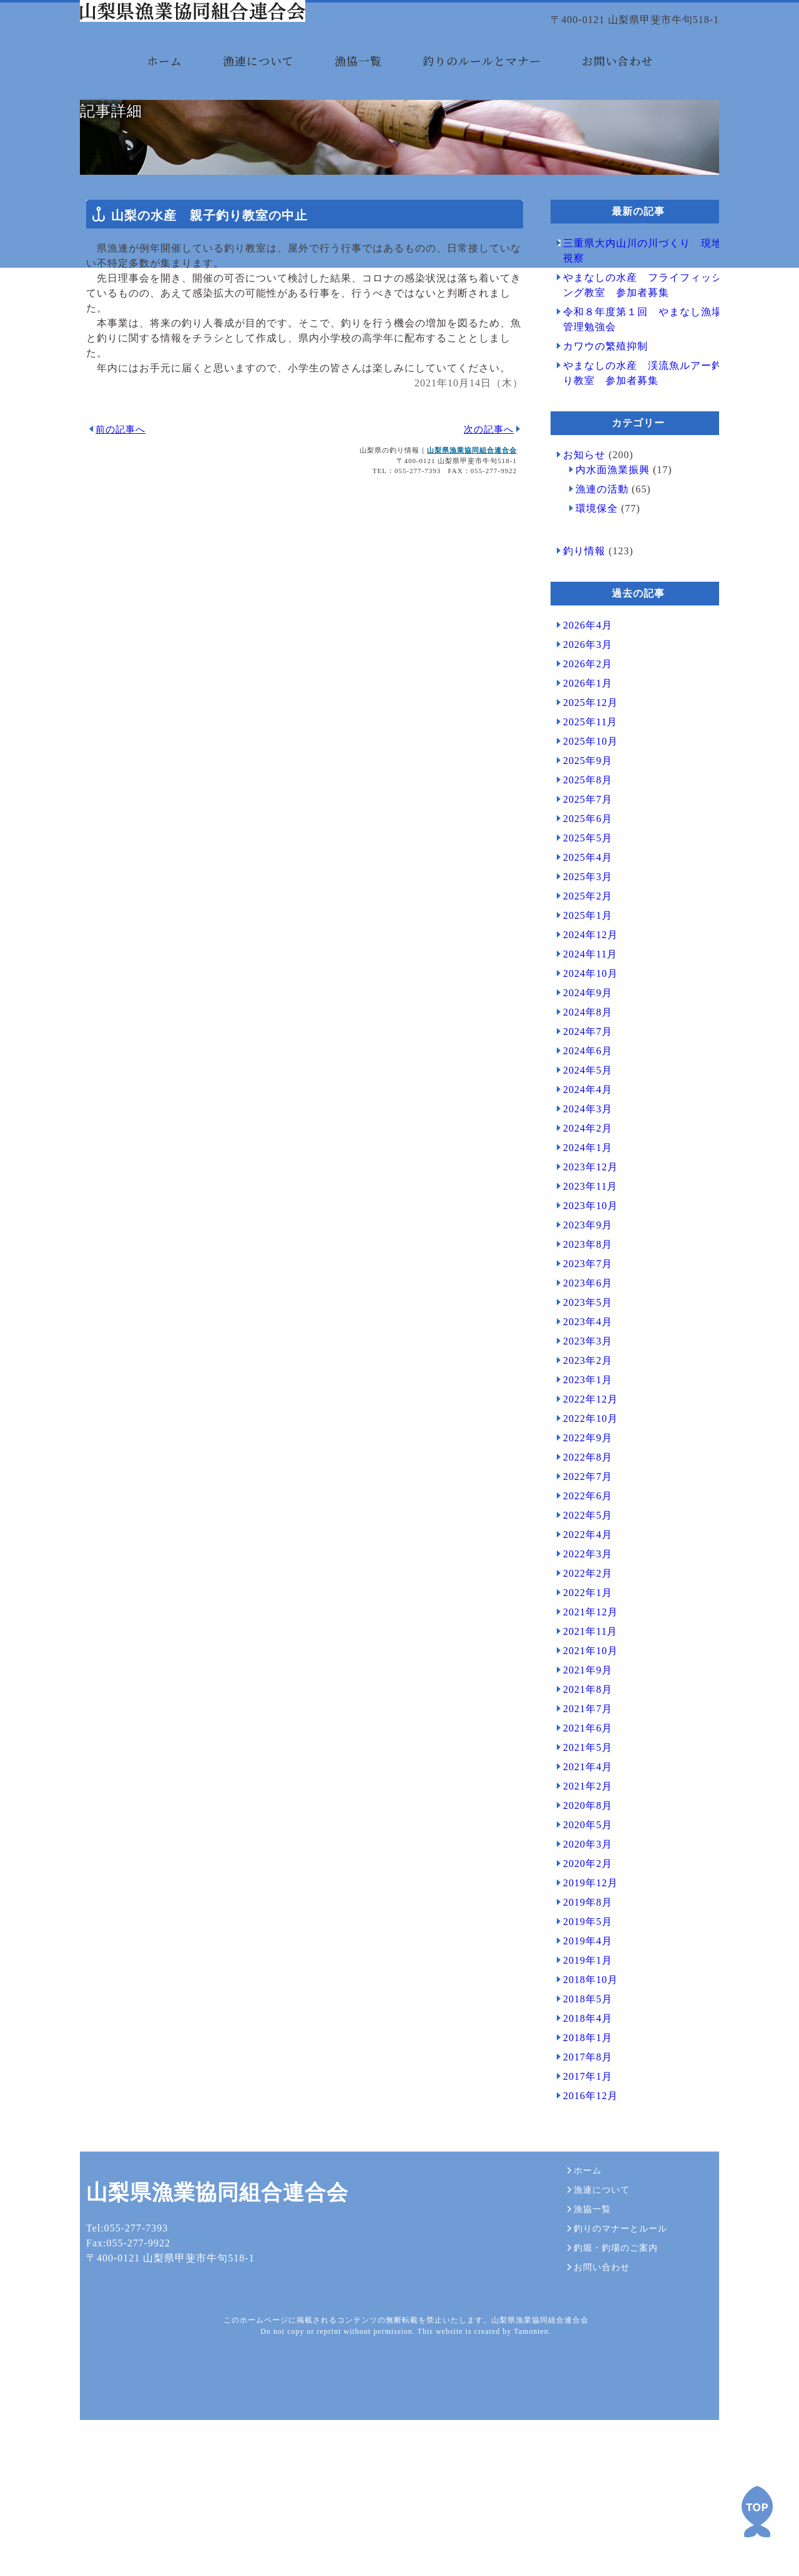 The width and height of the screenshot is (799, 2576). Describe the element at coordinates (757, 2512) in the screenshot. I see `PAGE TOP ▲` at that location.